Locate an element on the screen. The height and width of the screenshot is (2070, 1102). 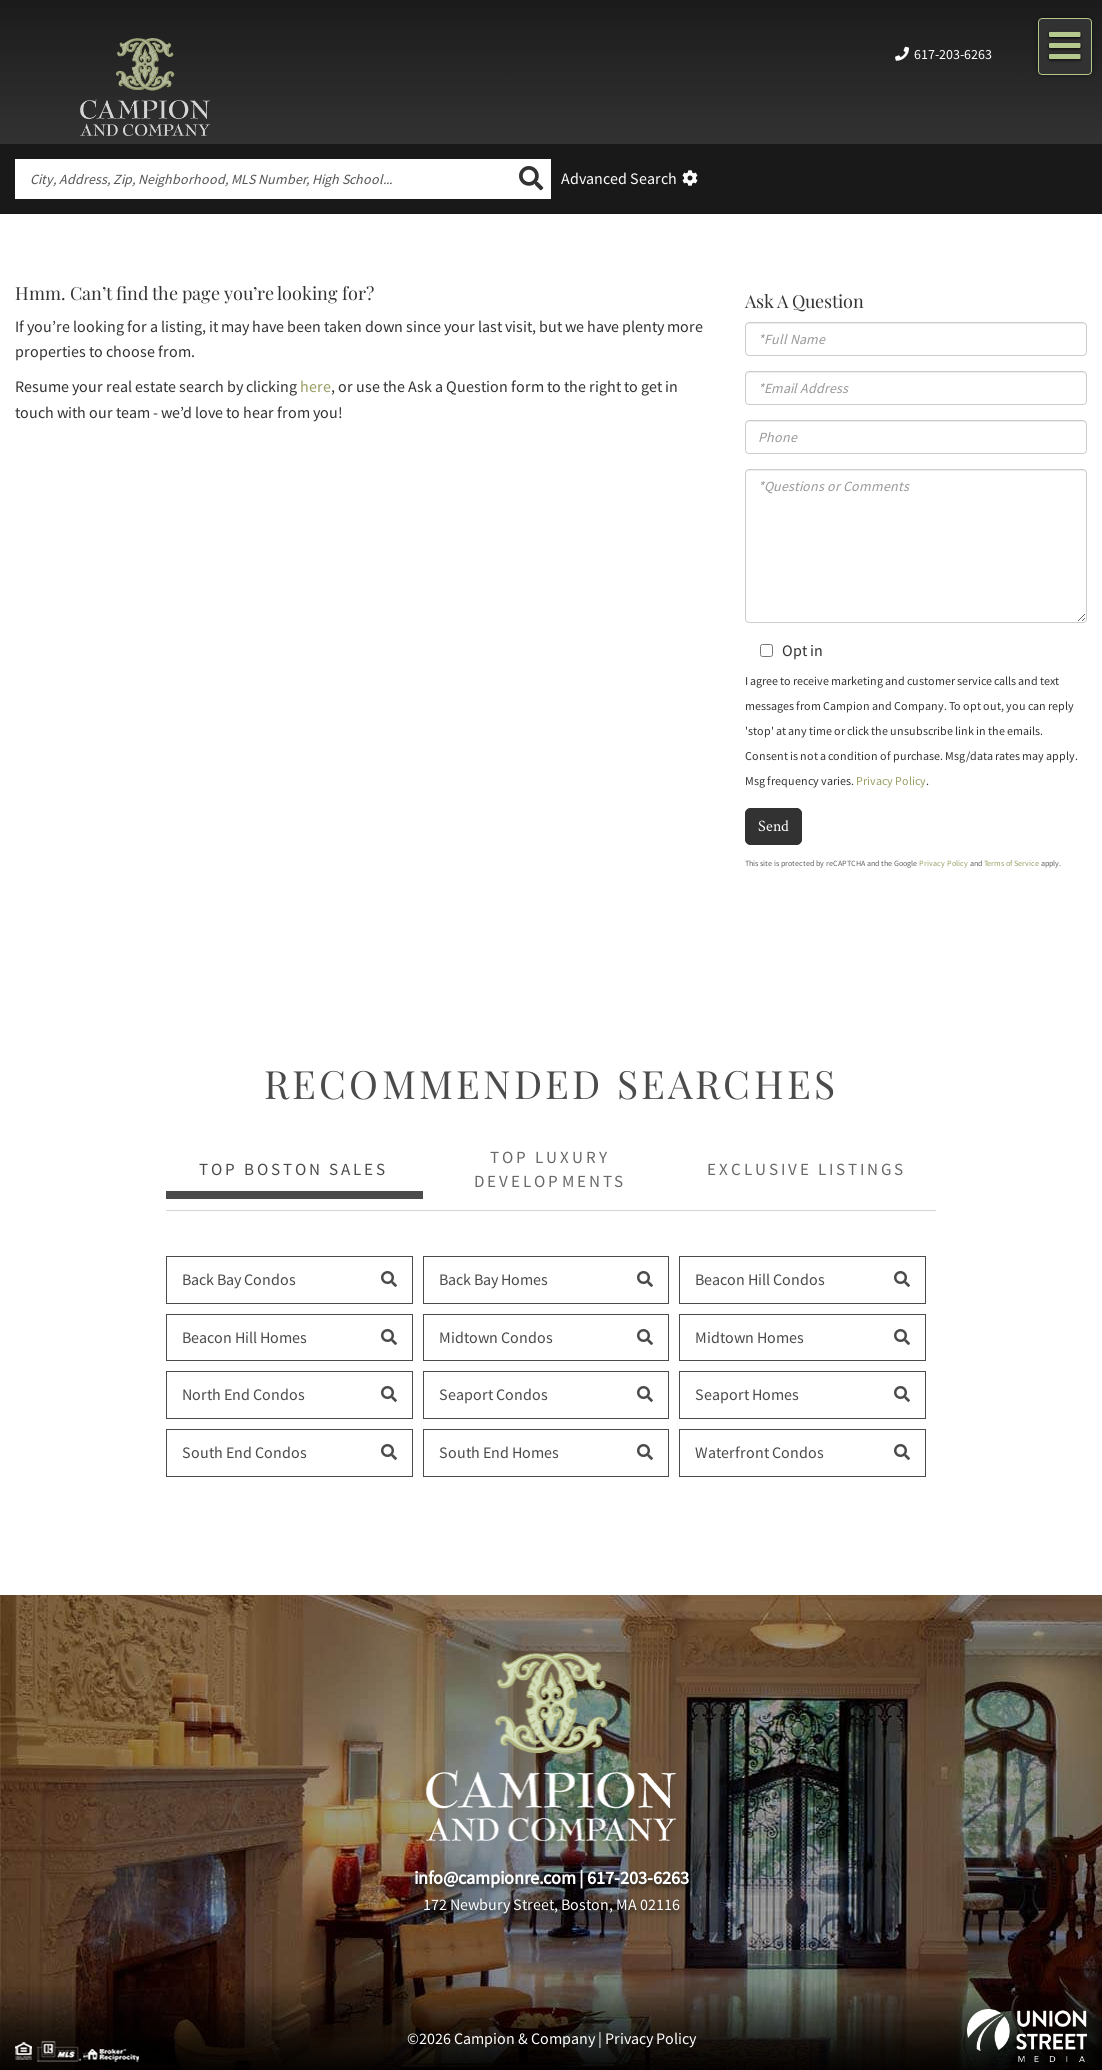
Back Bay Homes is located at coordinates (493, 1279).